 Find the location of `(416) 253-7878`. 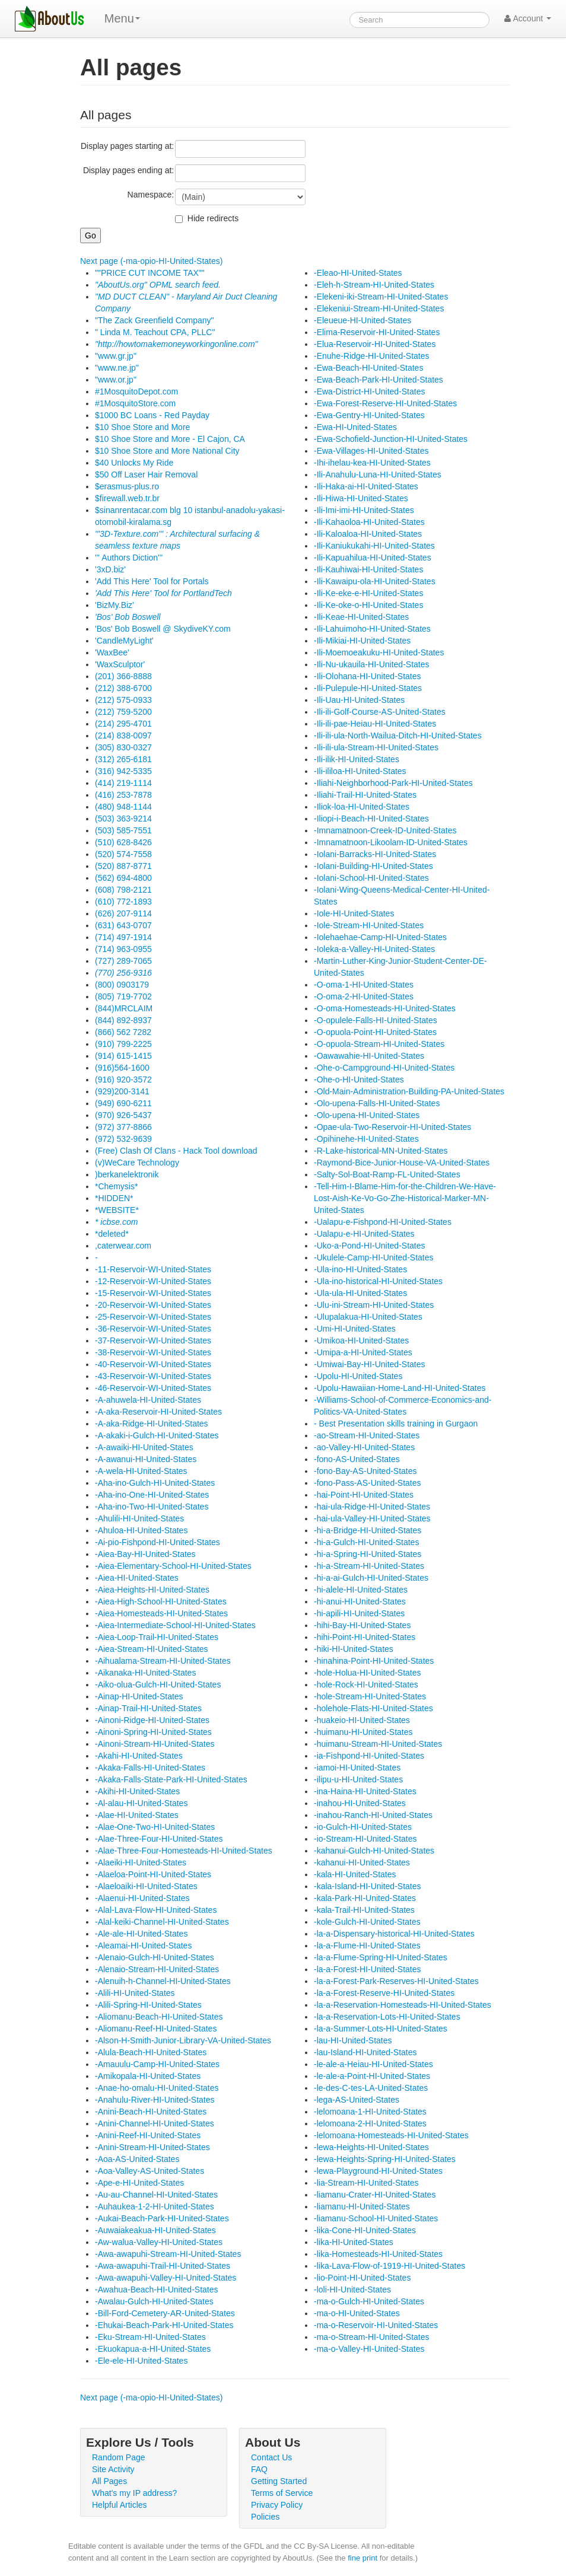

(416) 253-7878 is located at coordinates (123, 795).